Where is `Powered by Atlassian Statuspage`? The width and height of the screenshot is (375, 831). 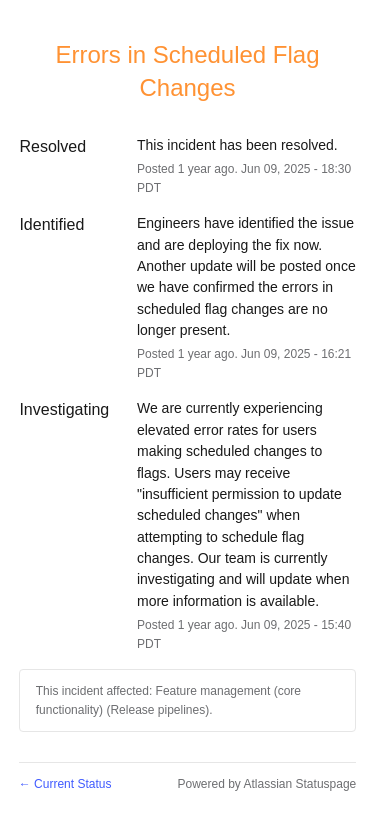 Powered by Atlassian Statuspage is located at coordinates (266, 784).